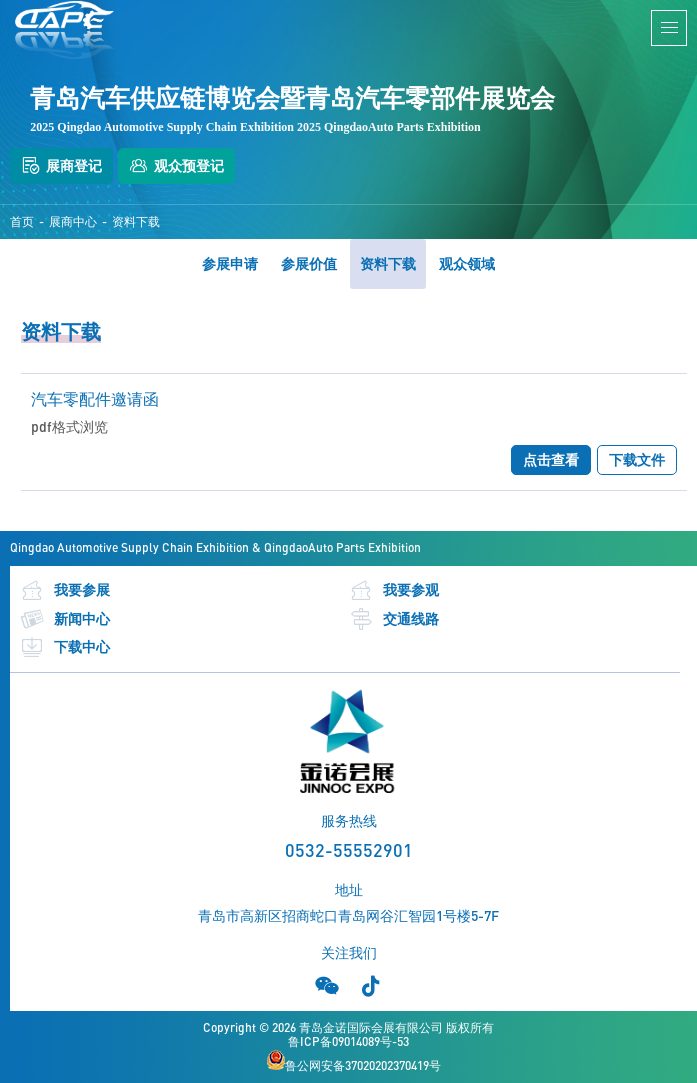 This screenshot has width=697, height=1083. I want to click on 0532-55552901, so click(349, 850).